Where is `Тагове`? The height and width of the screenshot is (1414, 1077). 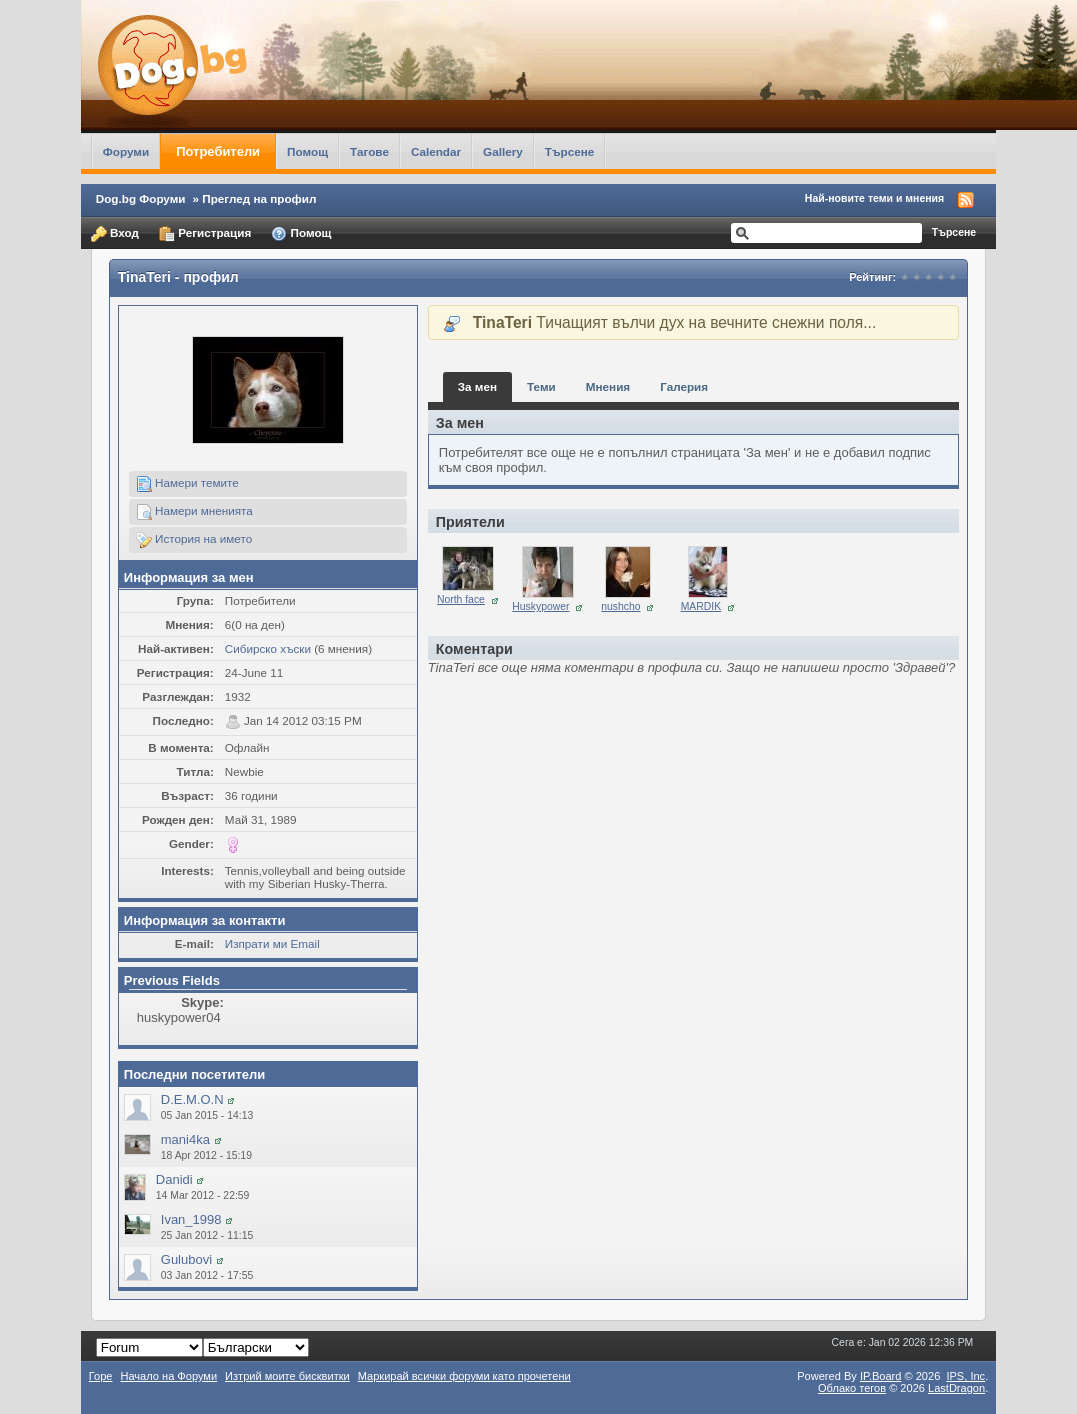
Тагове is located at coordinates (369, 151).